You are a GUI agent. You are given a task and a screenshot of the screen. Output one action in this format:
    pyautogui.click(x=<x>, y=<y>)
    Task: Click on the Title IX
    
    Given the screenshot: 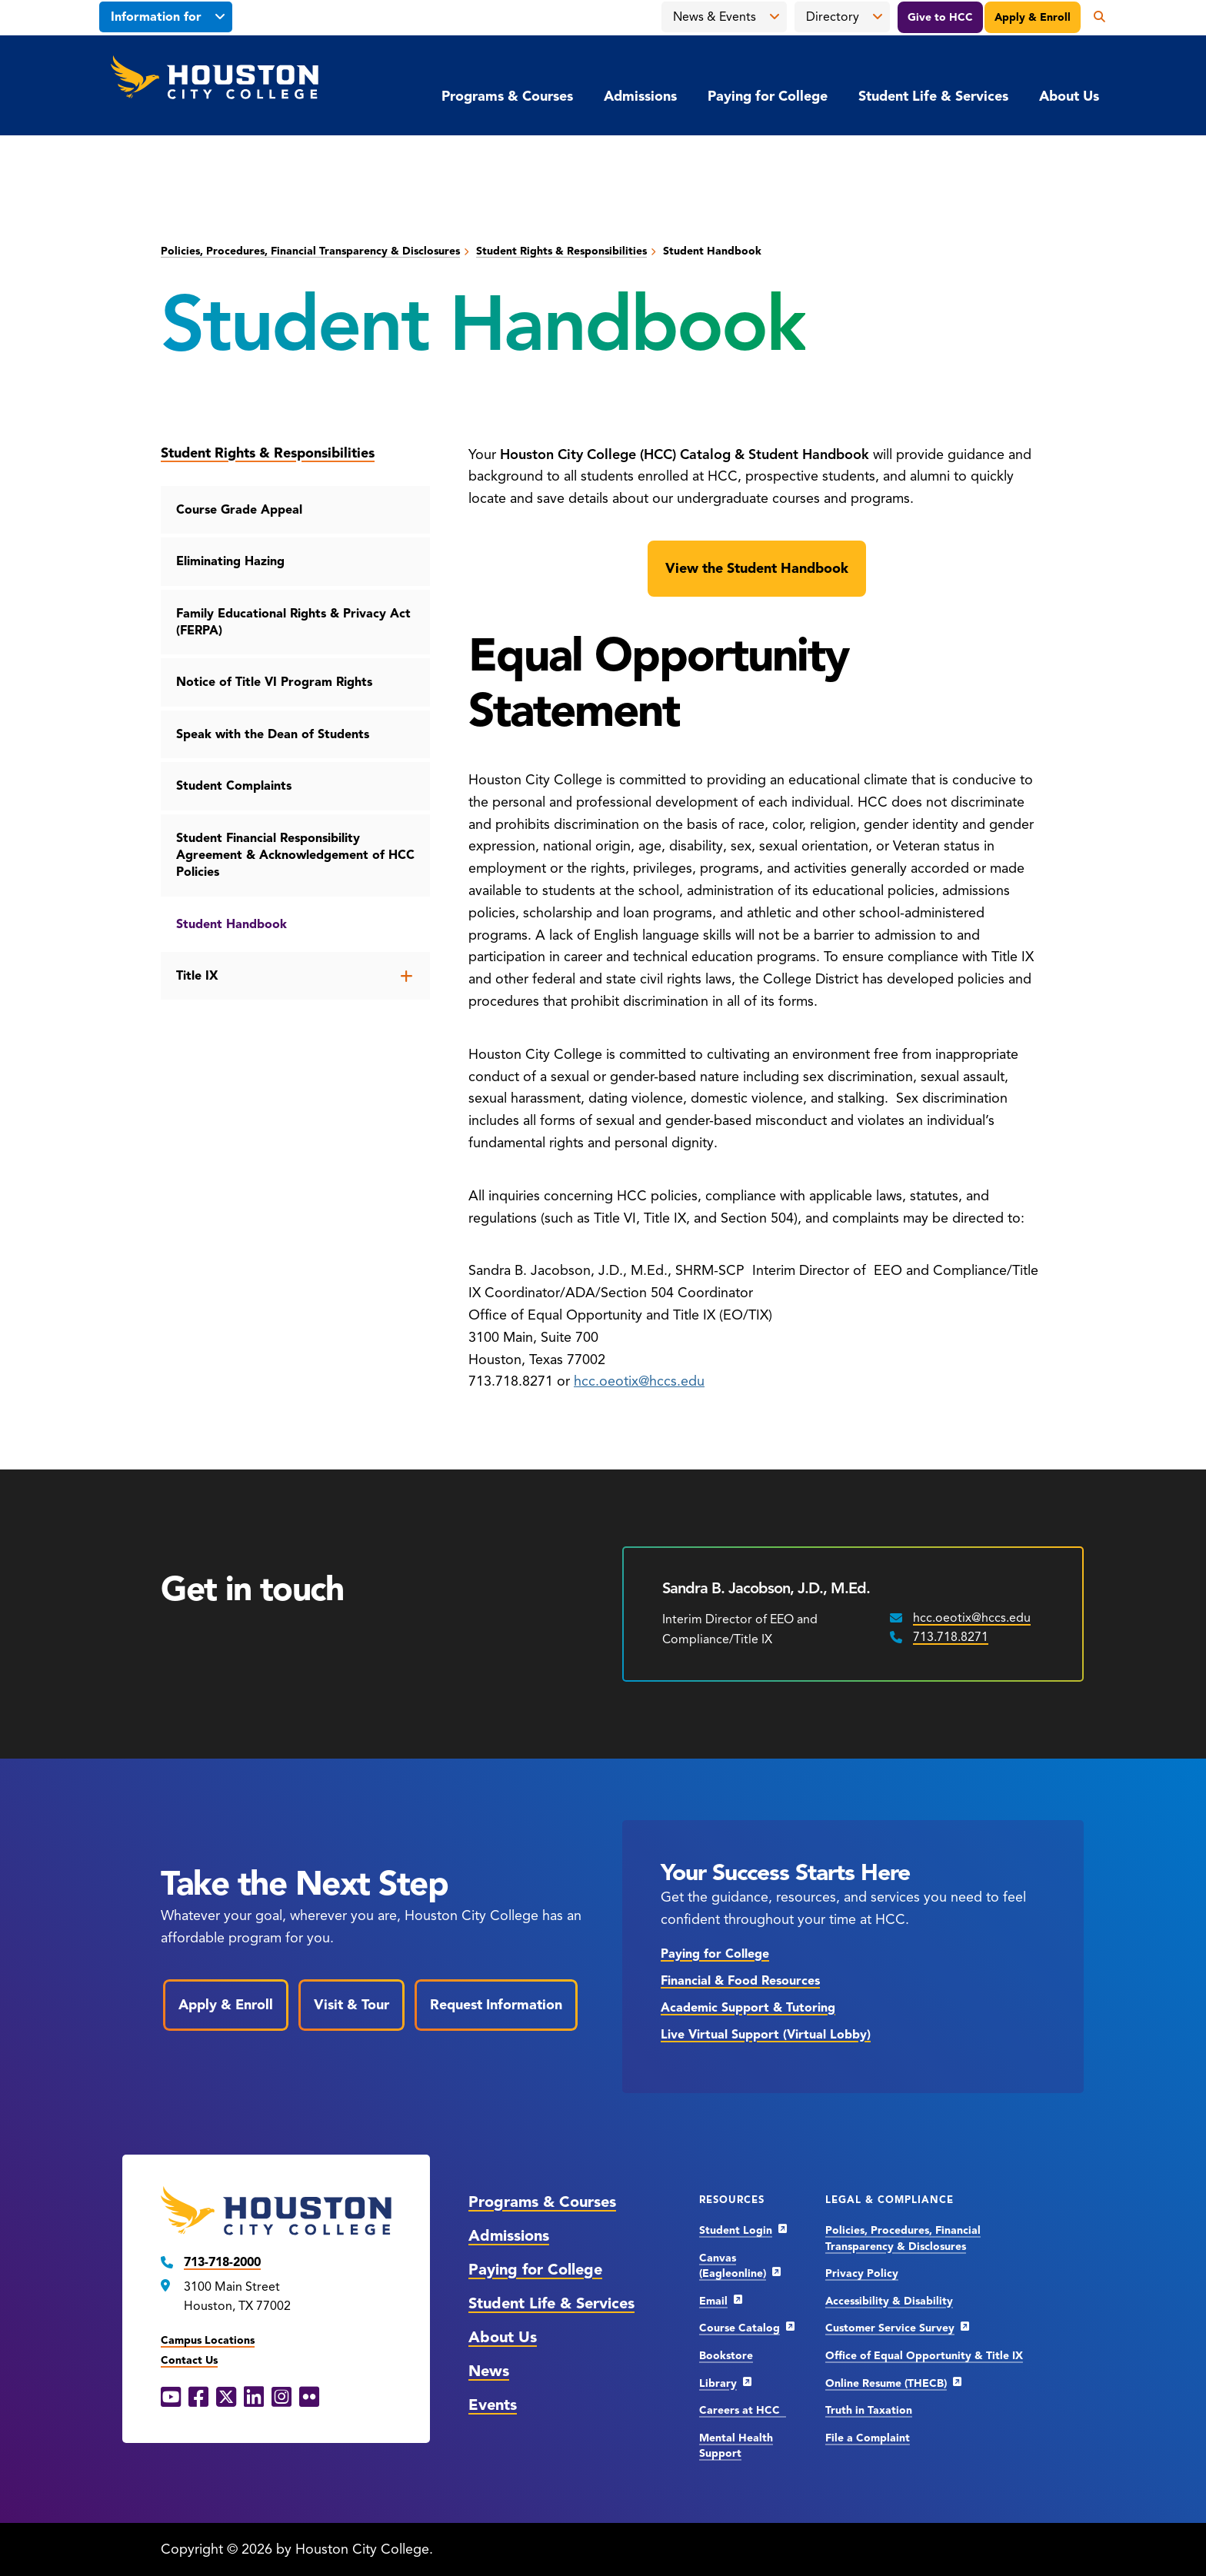 What is the action you would take?
    pyautogui.click(x=197, y=975)
    